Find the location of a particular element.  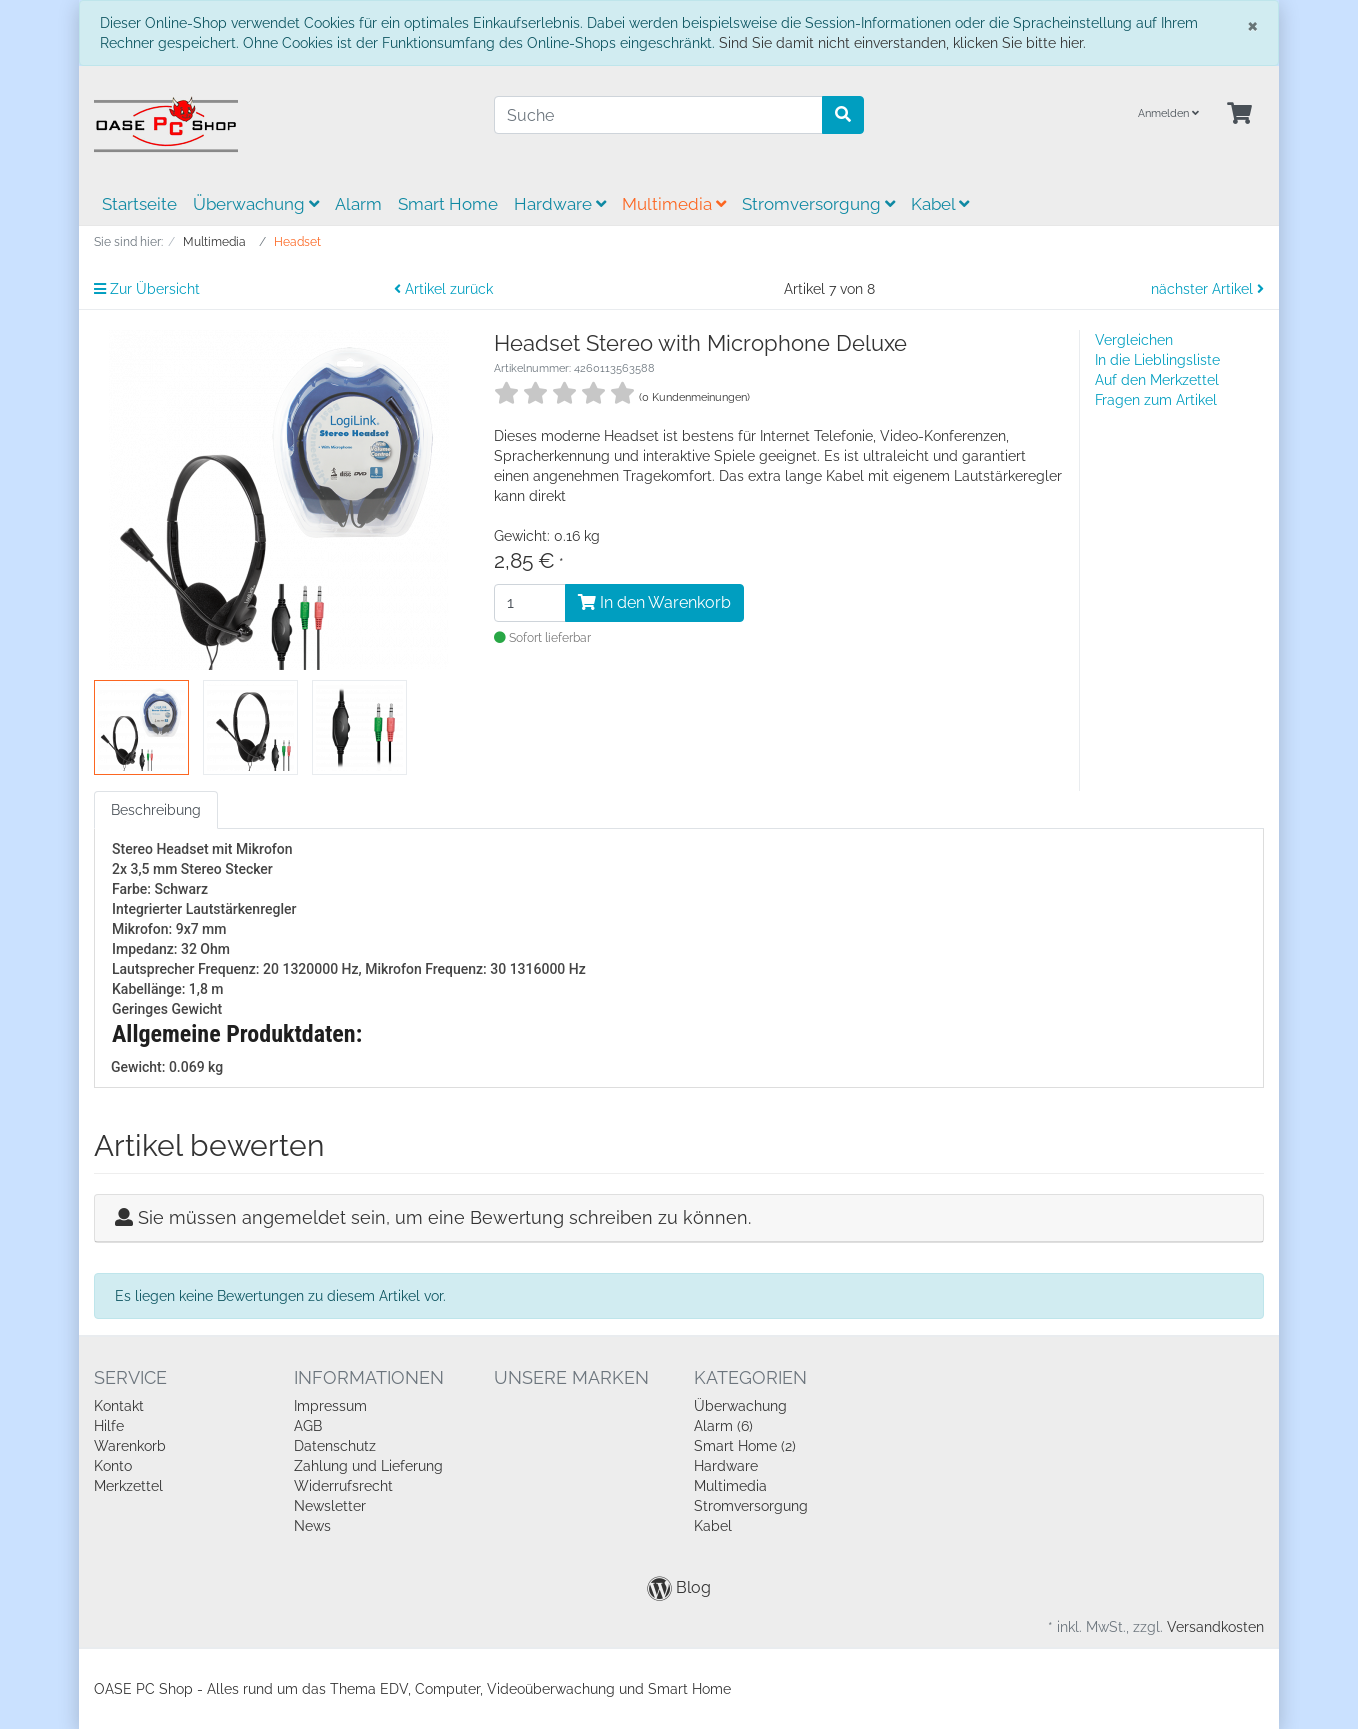

Smart Home is located at coordinates (448, 204).